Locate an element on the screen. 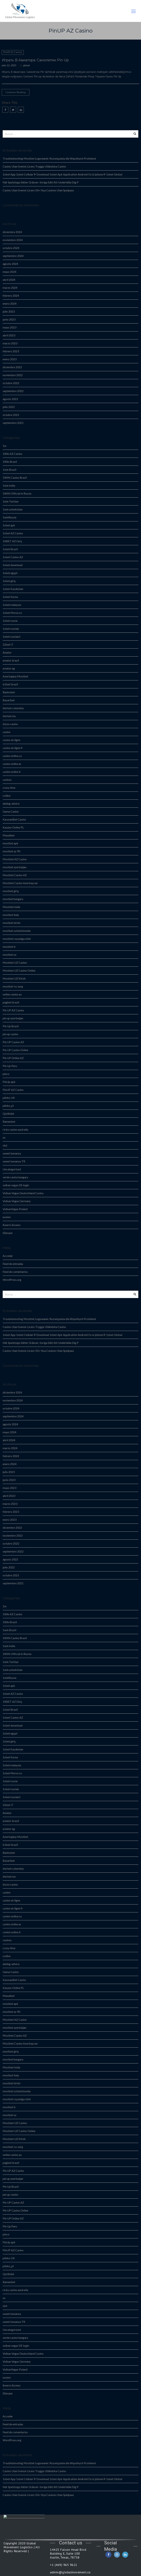  marzo 2023 is located at coordinates (10, 343).